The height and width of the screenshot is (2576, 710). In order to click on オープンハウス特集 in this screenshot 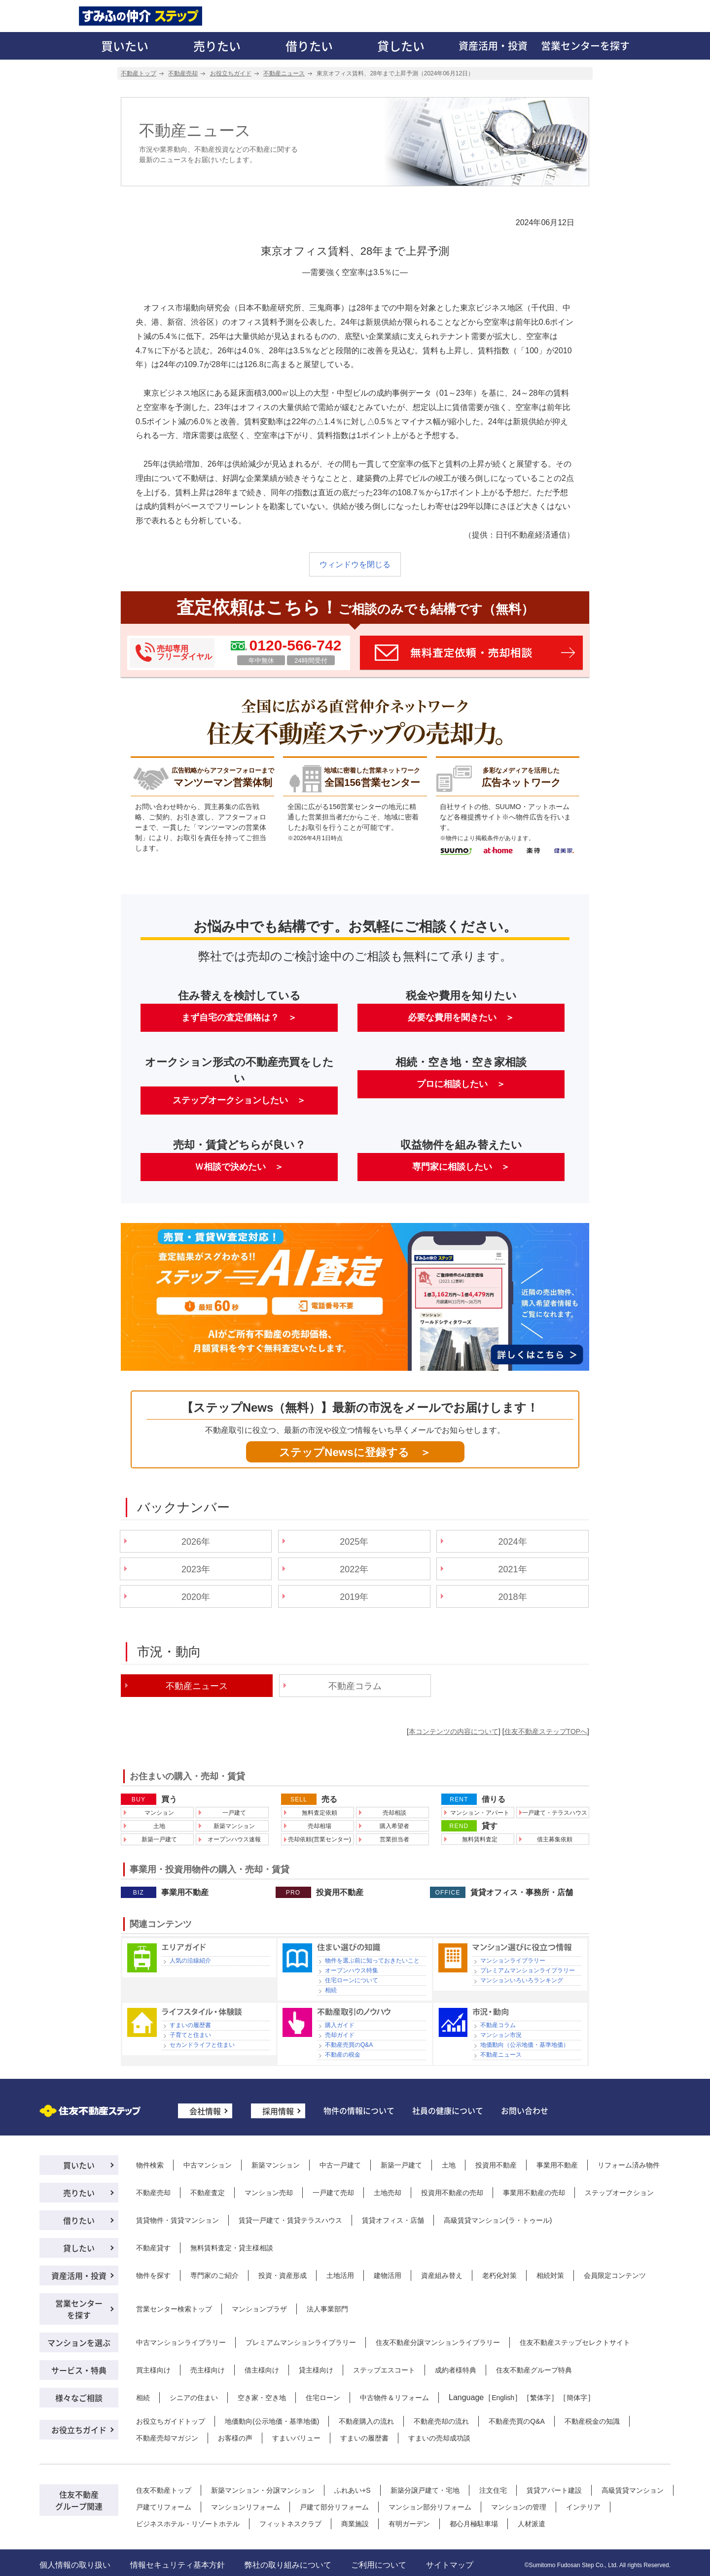, I will do `click(351, 1970)`.